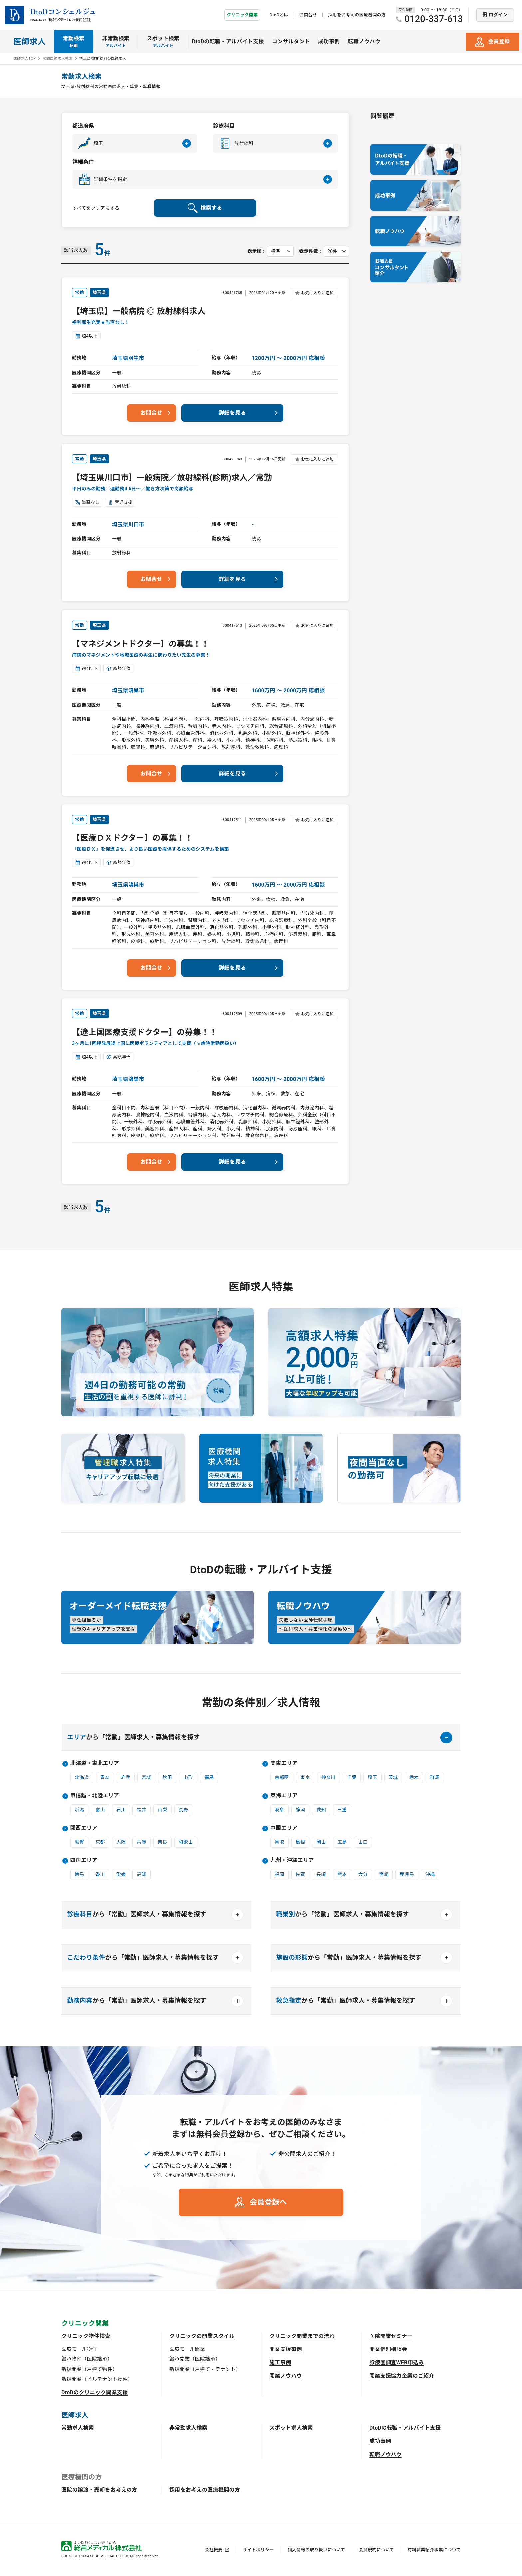 This screenshot has width=522, height=2576. I want to click on 北海道, so click(82, 1777).